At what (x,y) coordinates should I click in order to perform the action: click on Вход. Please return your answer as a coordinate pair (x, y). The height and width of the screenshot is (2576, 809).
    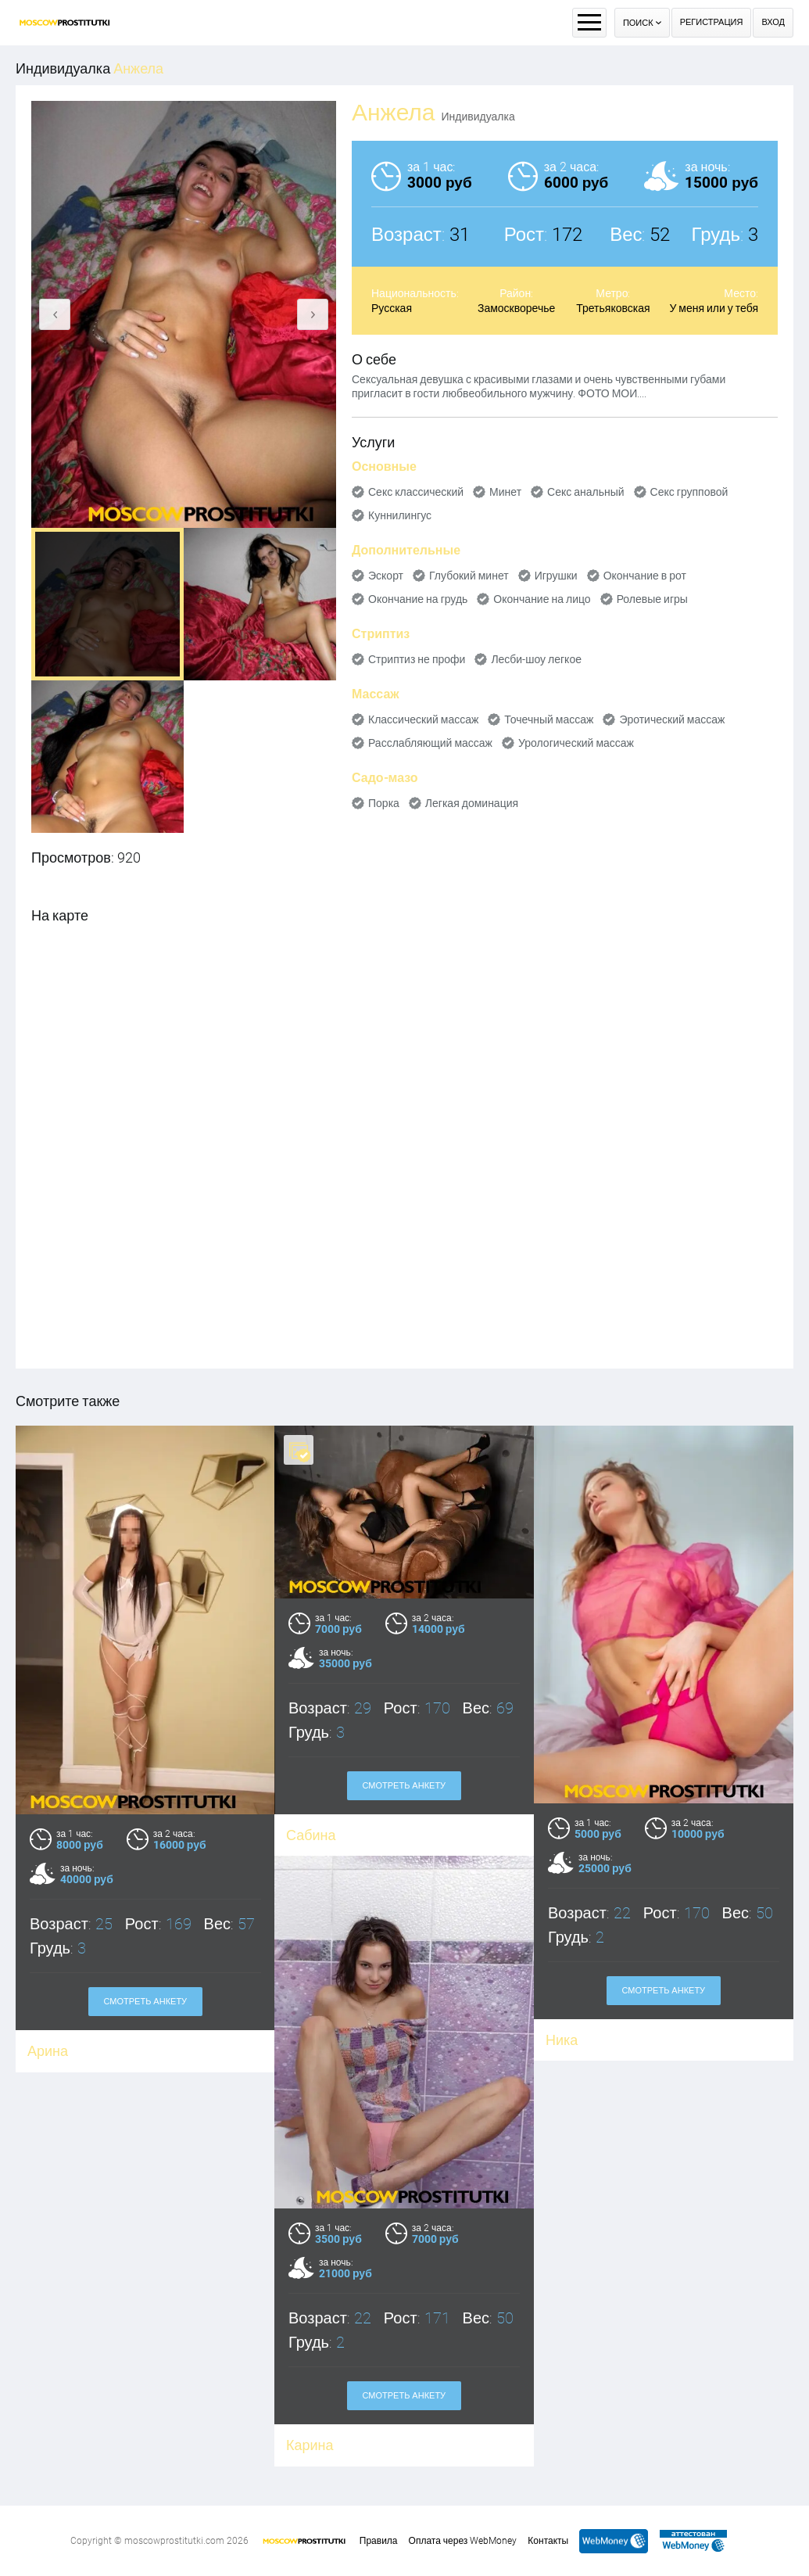
    Looking at the image, I should click on (773, 22).